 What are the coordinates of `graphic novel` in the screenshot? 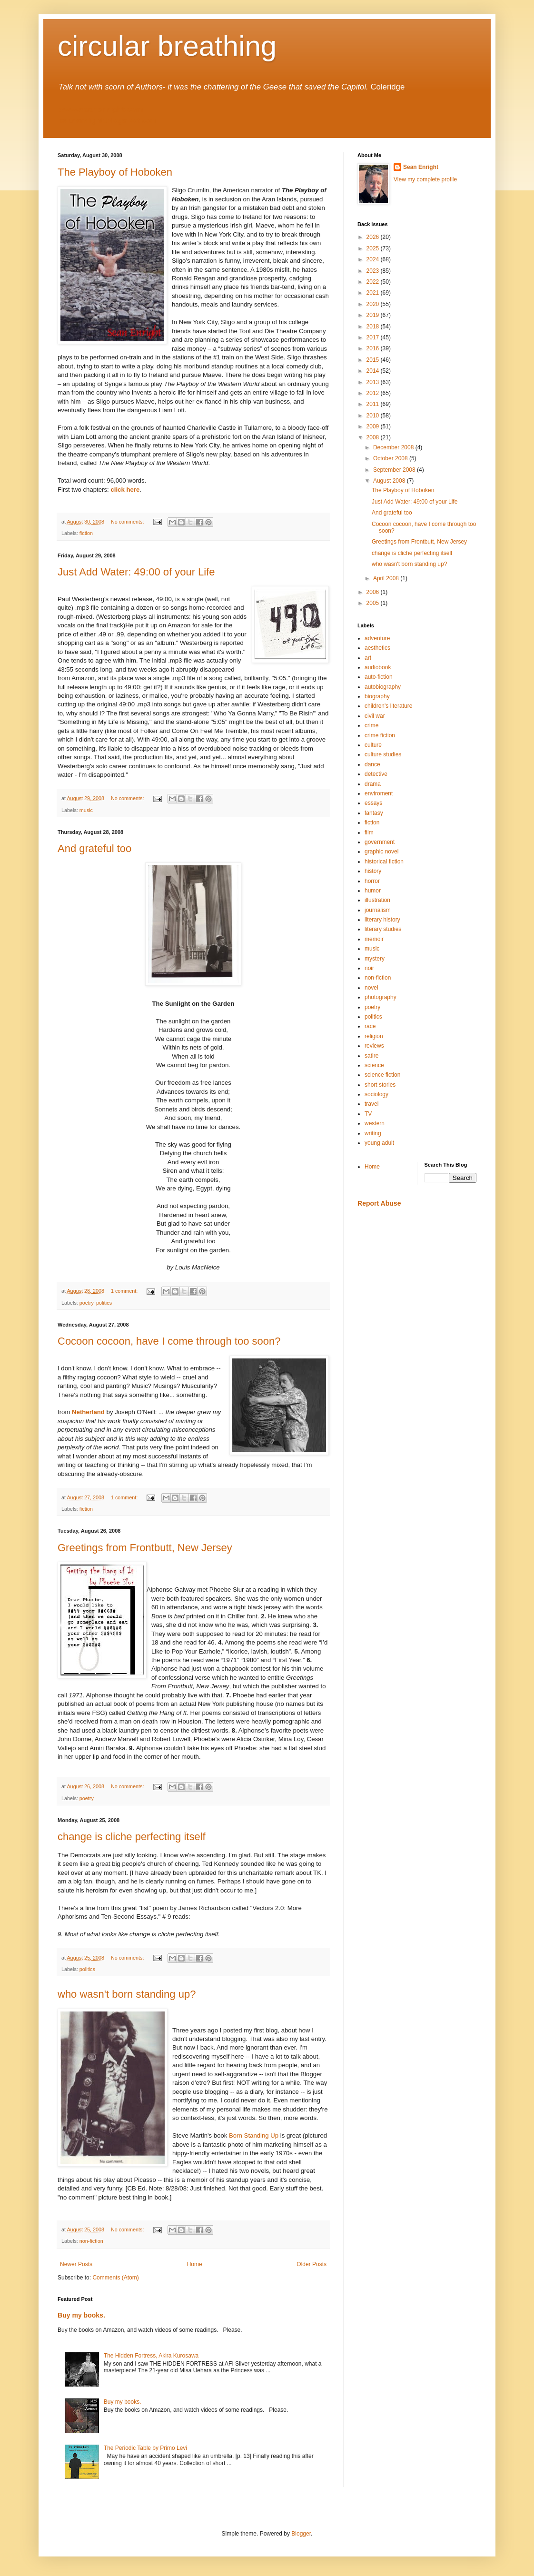 It's located at (381, 851).